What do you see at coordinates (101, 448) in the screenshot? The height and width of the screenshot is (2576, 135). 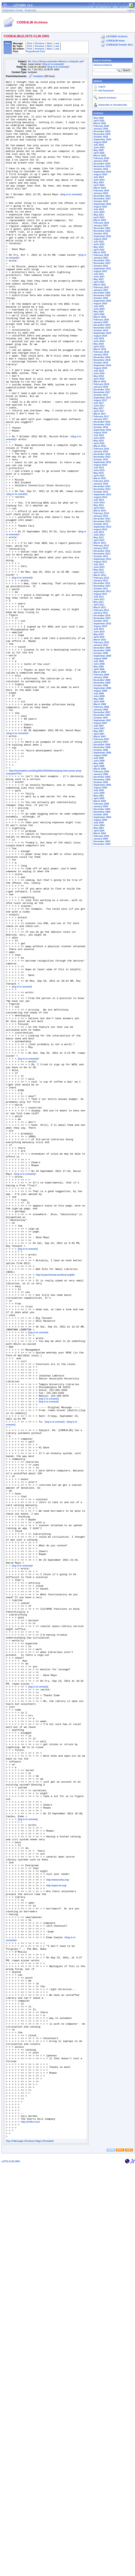 I see `February 2016` at bounding box center [101, 448].